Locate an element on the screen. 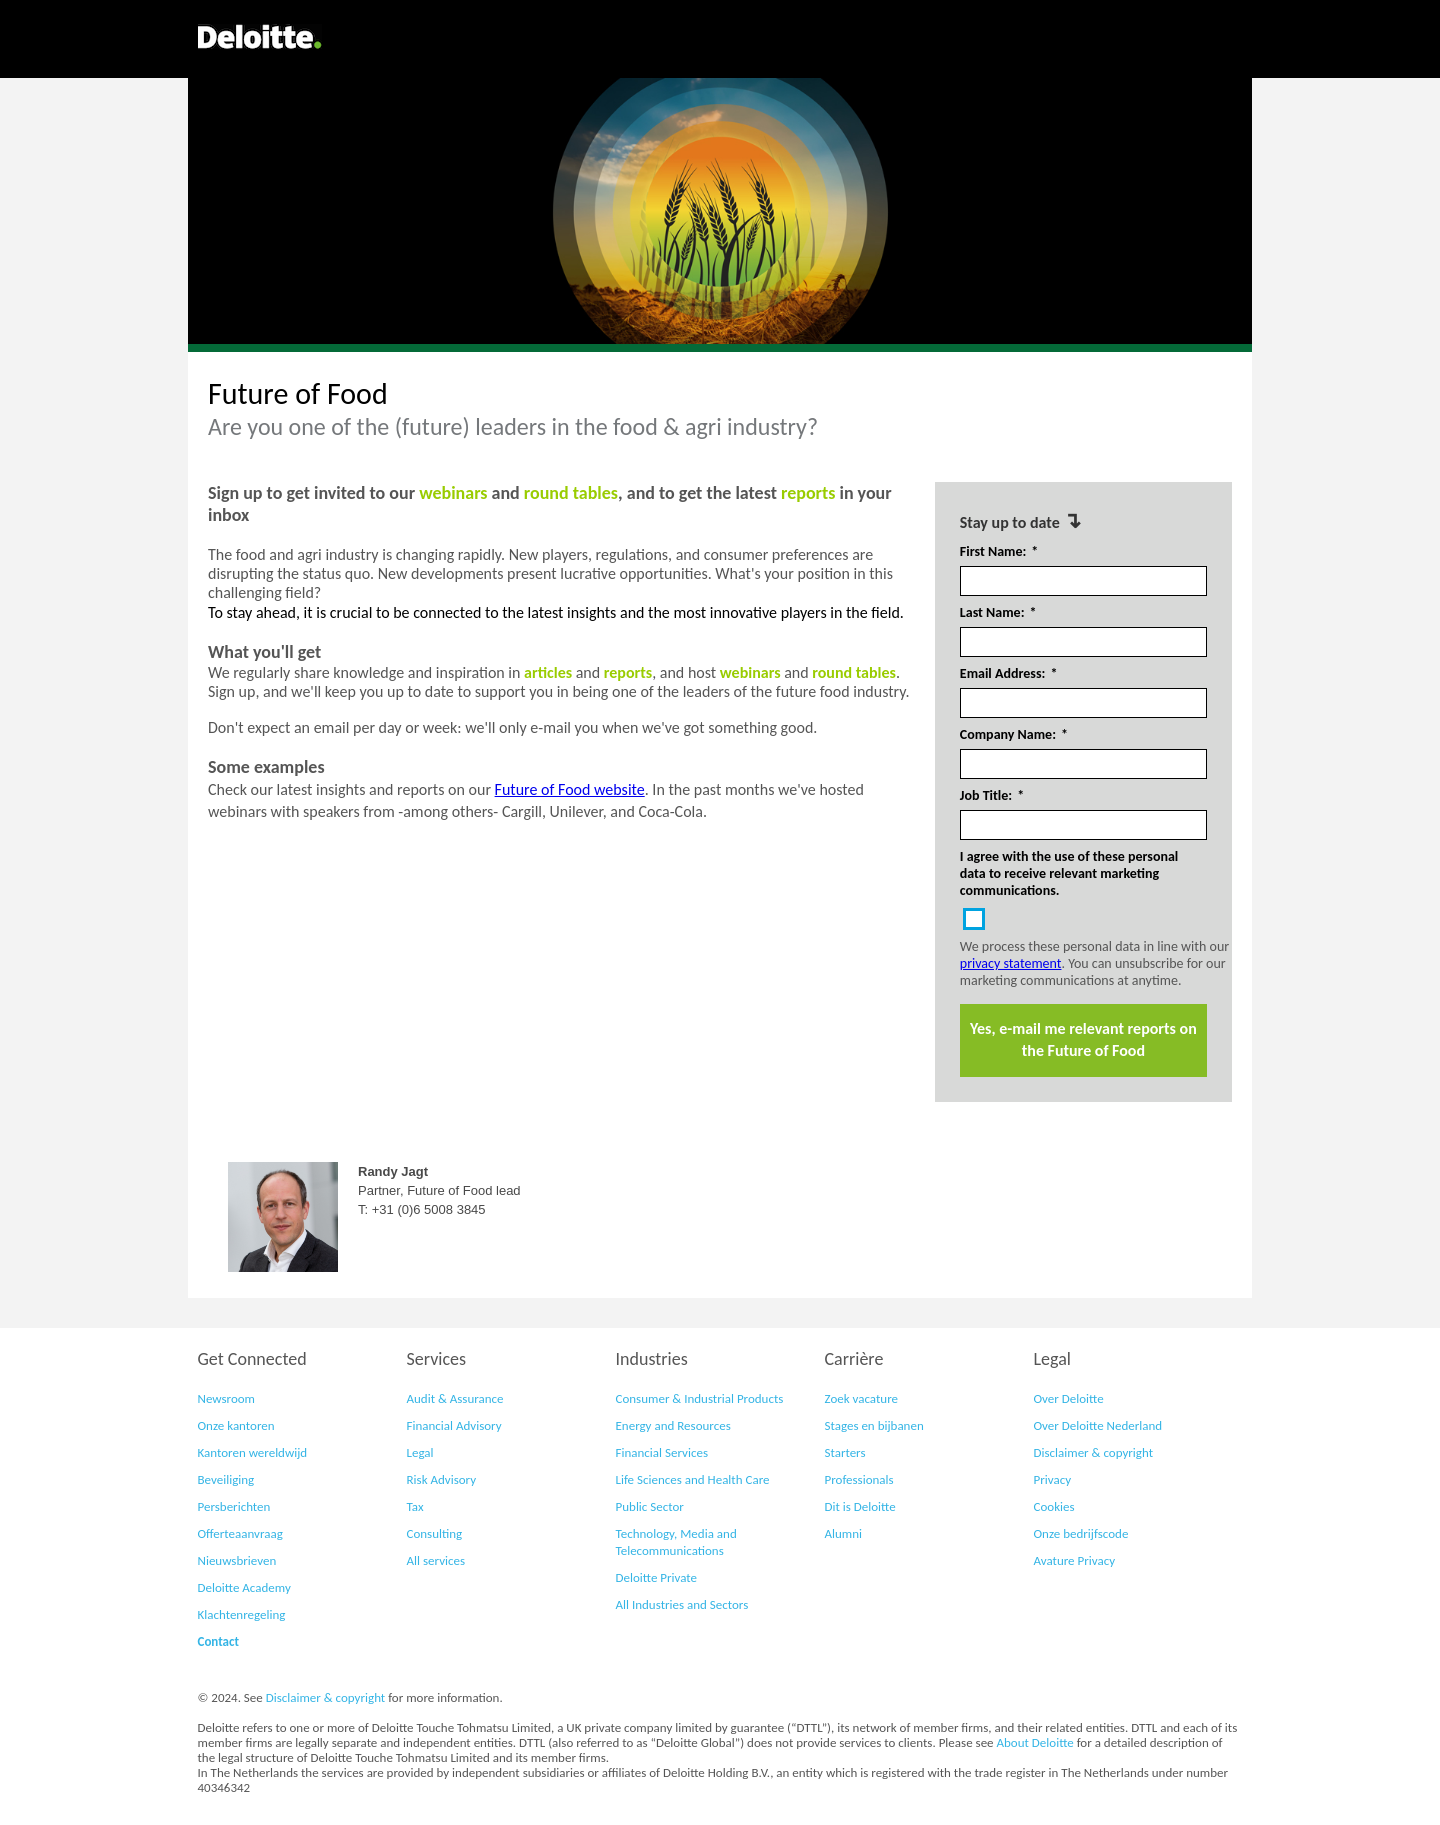  About Deloitte is located at coordinates (1035, 1742).